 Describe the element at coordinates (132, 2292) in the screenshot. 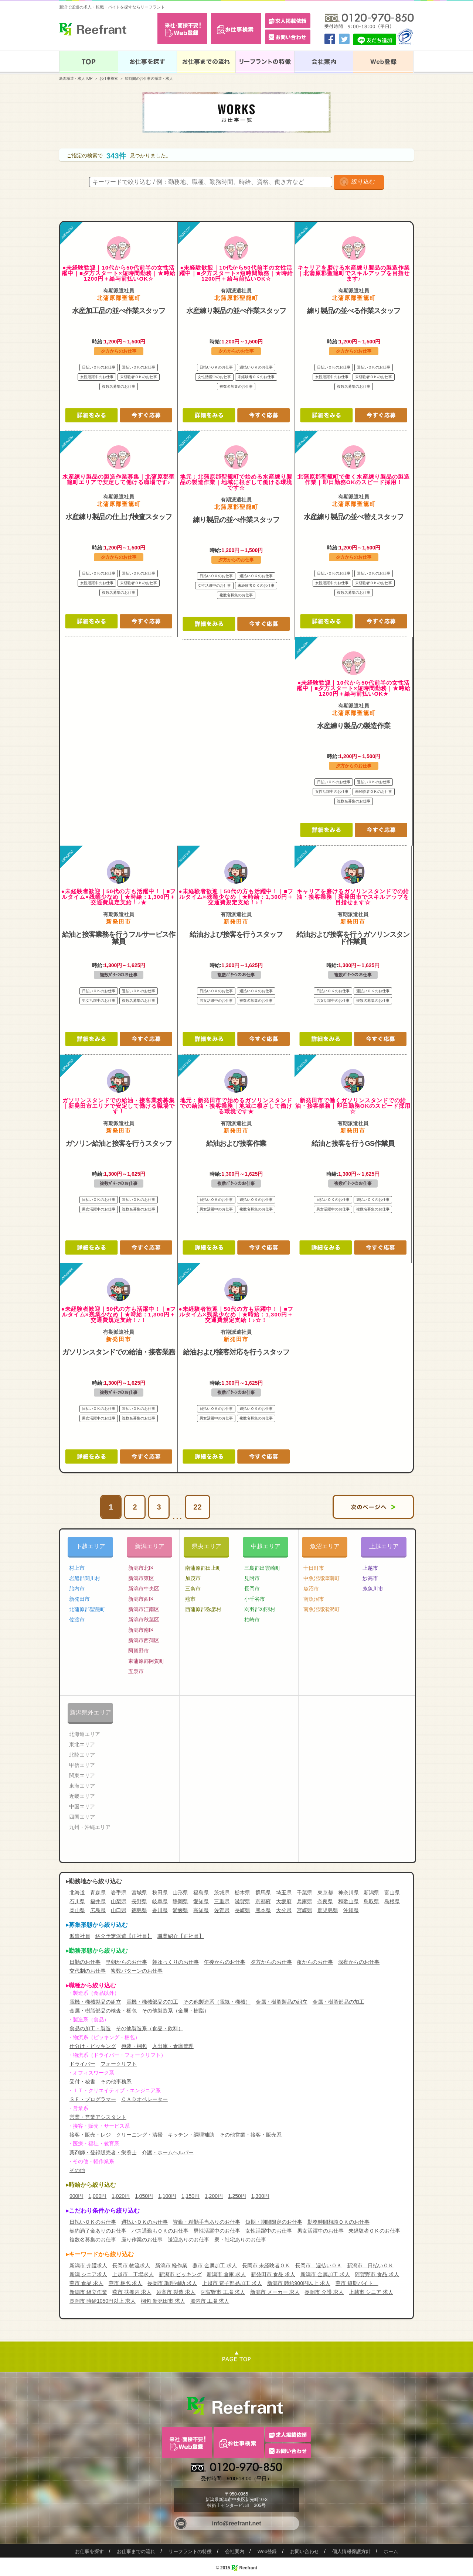

I see `燕市 扶養内 求人` at that location.